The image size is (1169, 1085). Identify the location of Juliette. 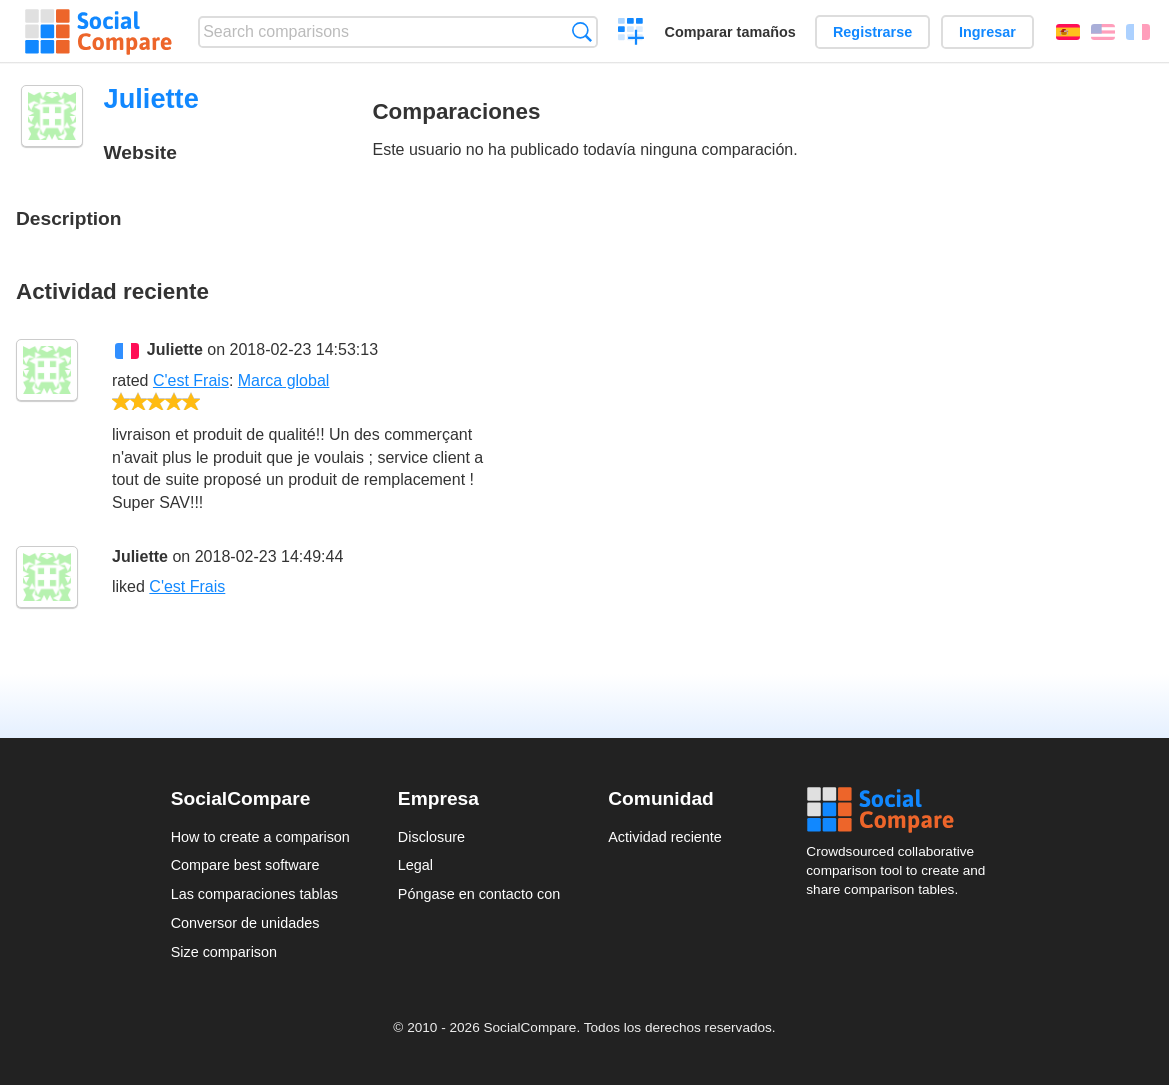
(175, 349).